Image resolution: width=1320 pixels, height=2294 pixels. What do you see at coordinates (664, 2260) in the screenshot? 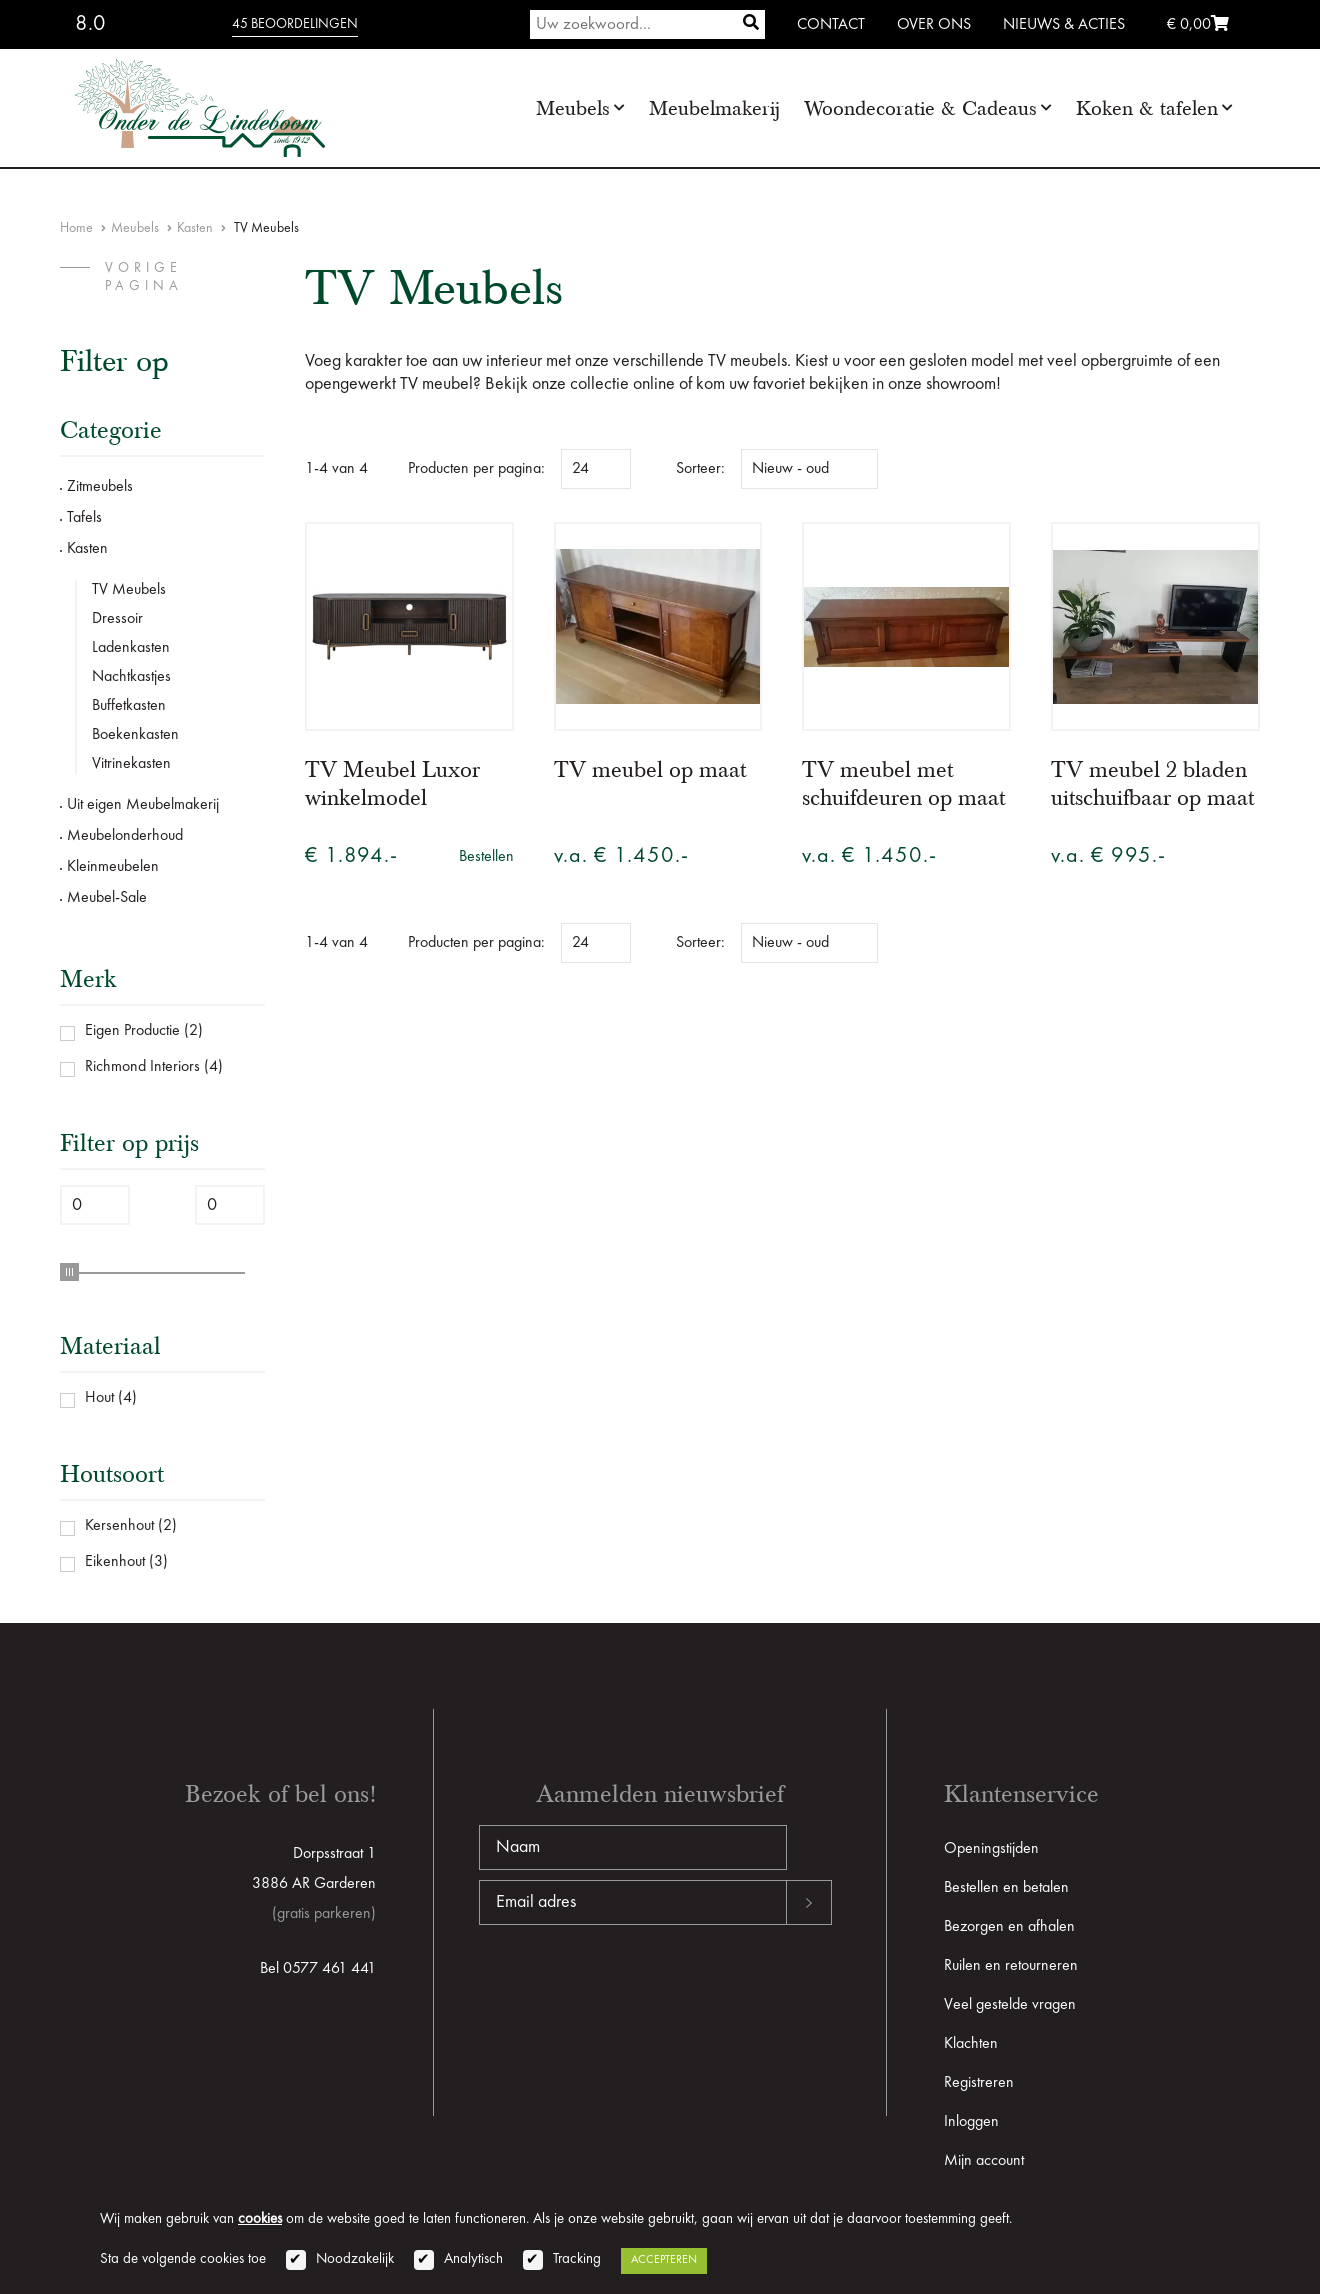
I see `Accepteren` at bounding box center [664, 2260].